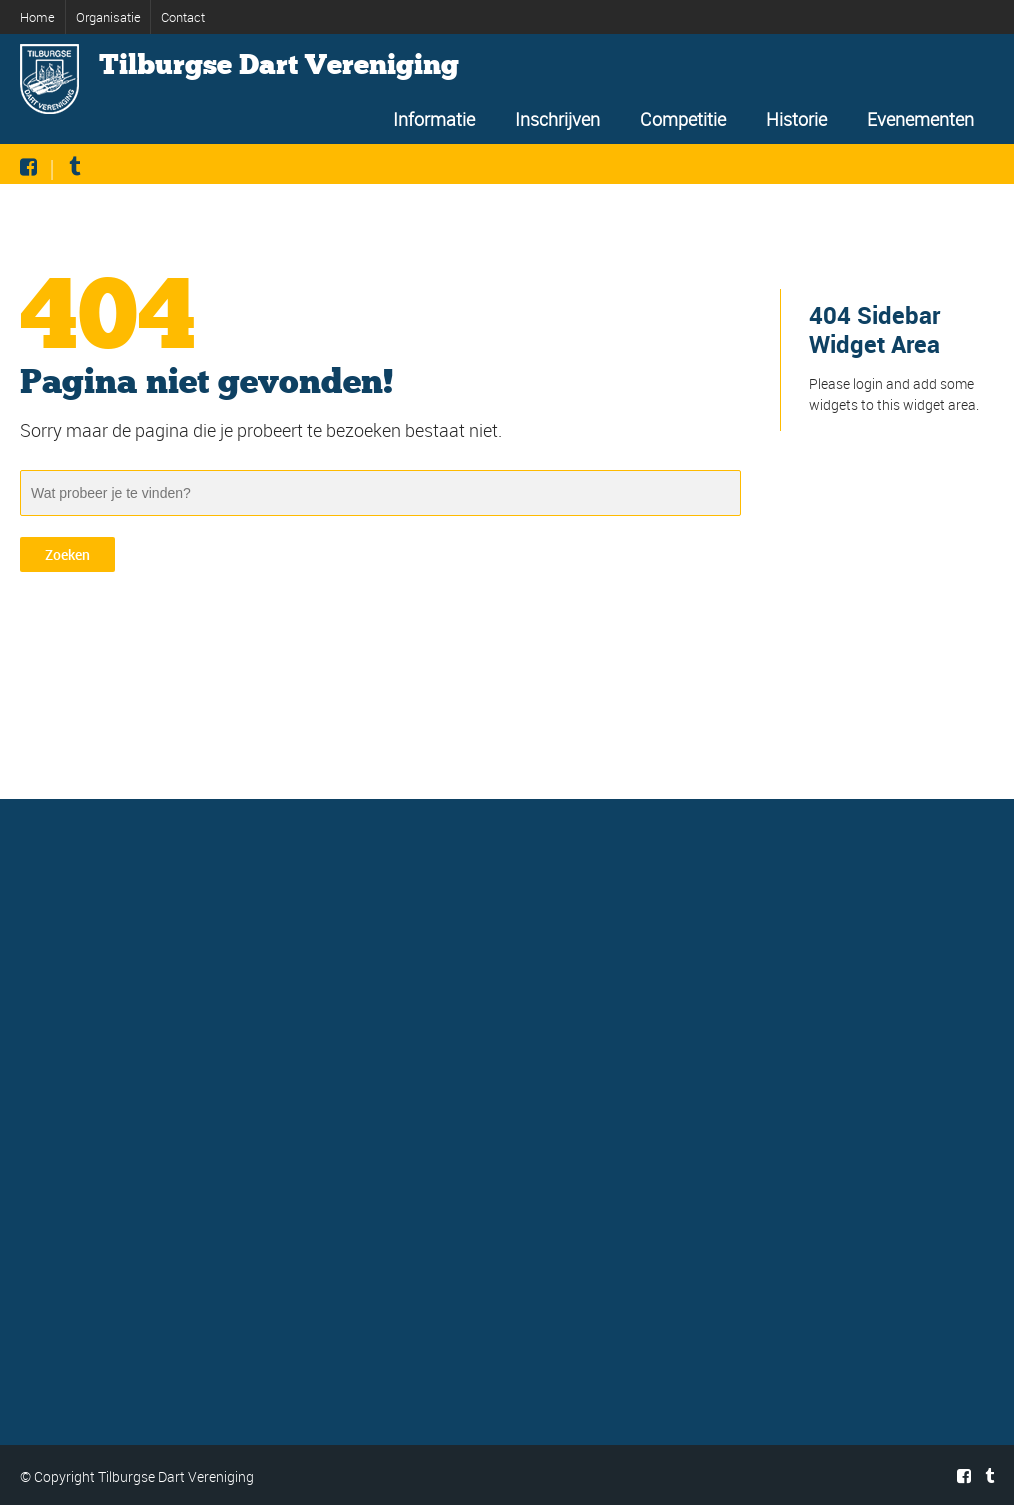  What do you see at coordinates (434, 119) in the screenshot?
I see `Informatie` at bounding box center [434, 119].